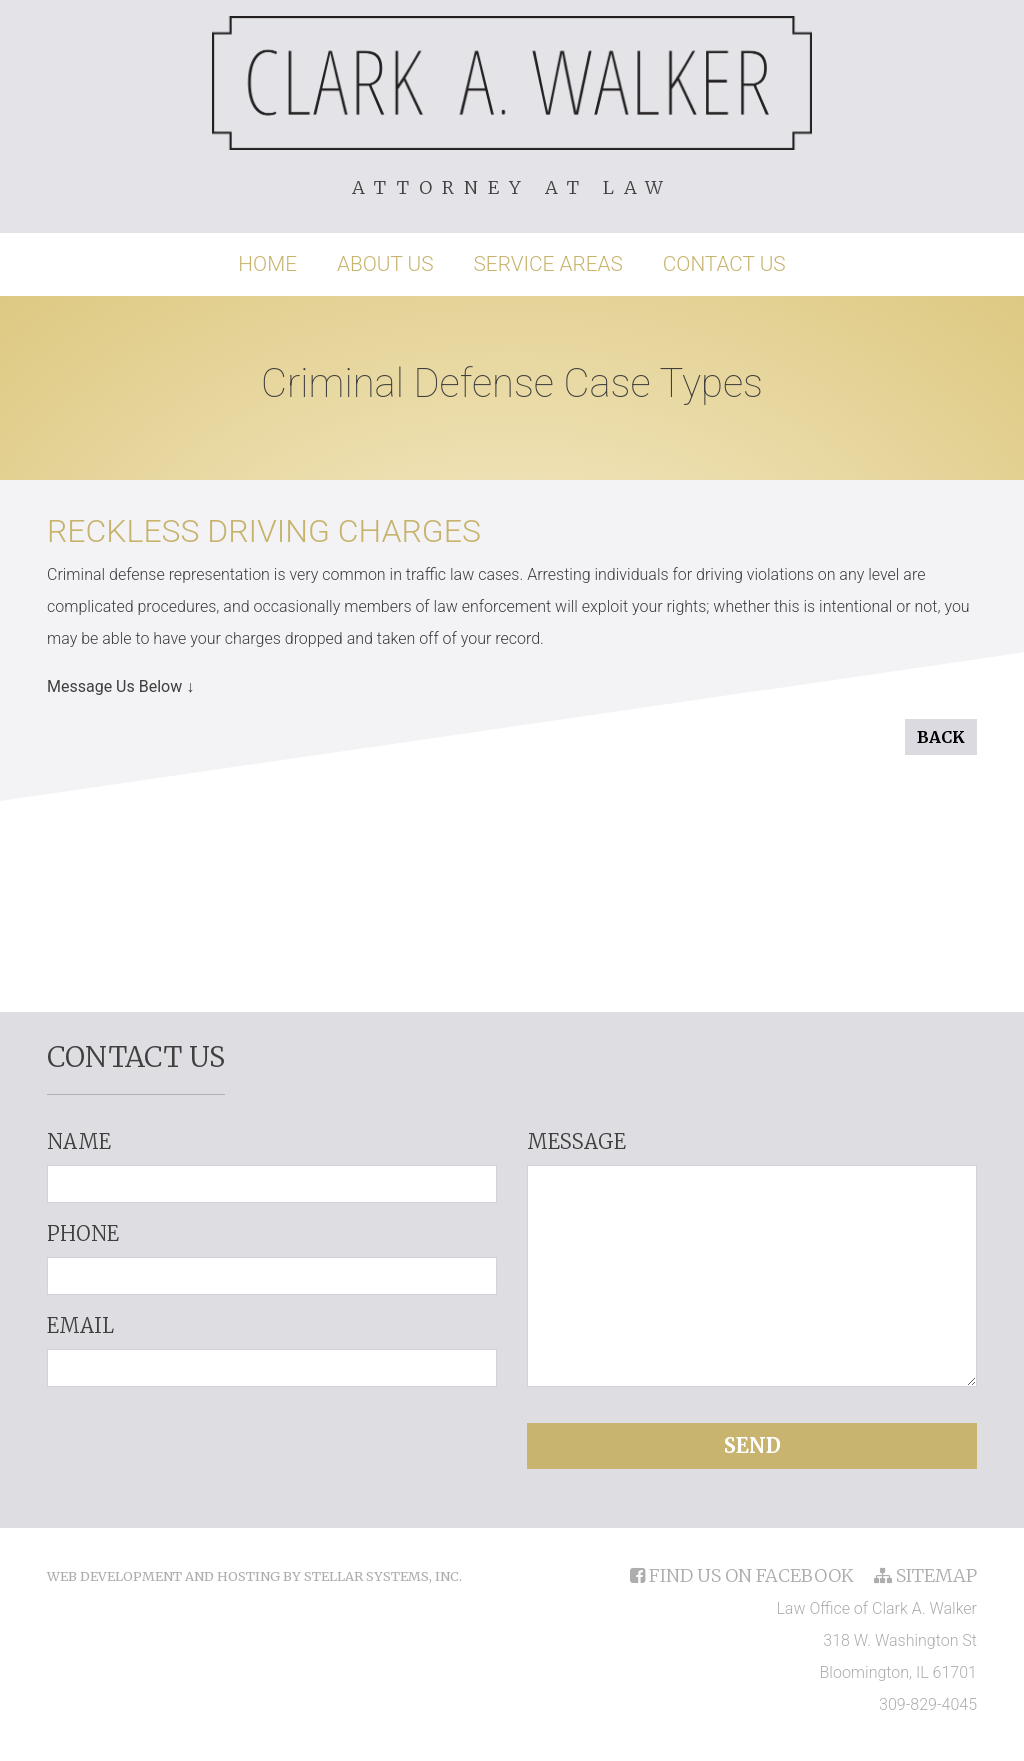  What do you see at coordinates (272, 1442) in the screenshot?
I see `[presentation]` at bounding box center [272, 1442].